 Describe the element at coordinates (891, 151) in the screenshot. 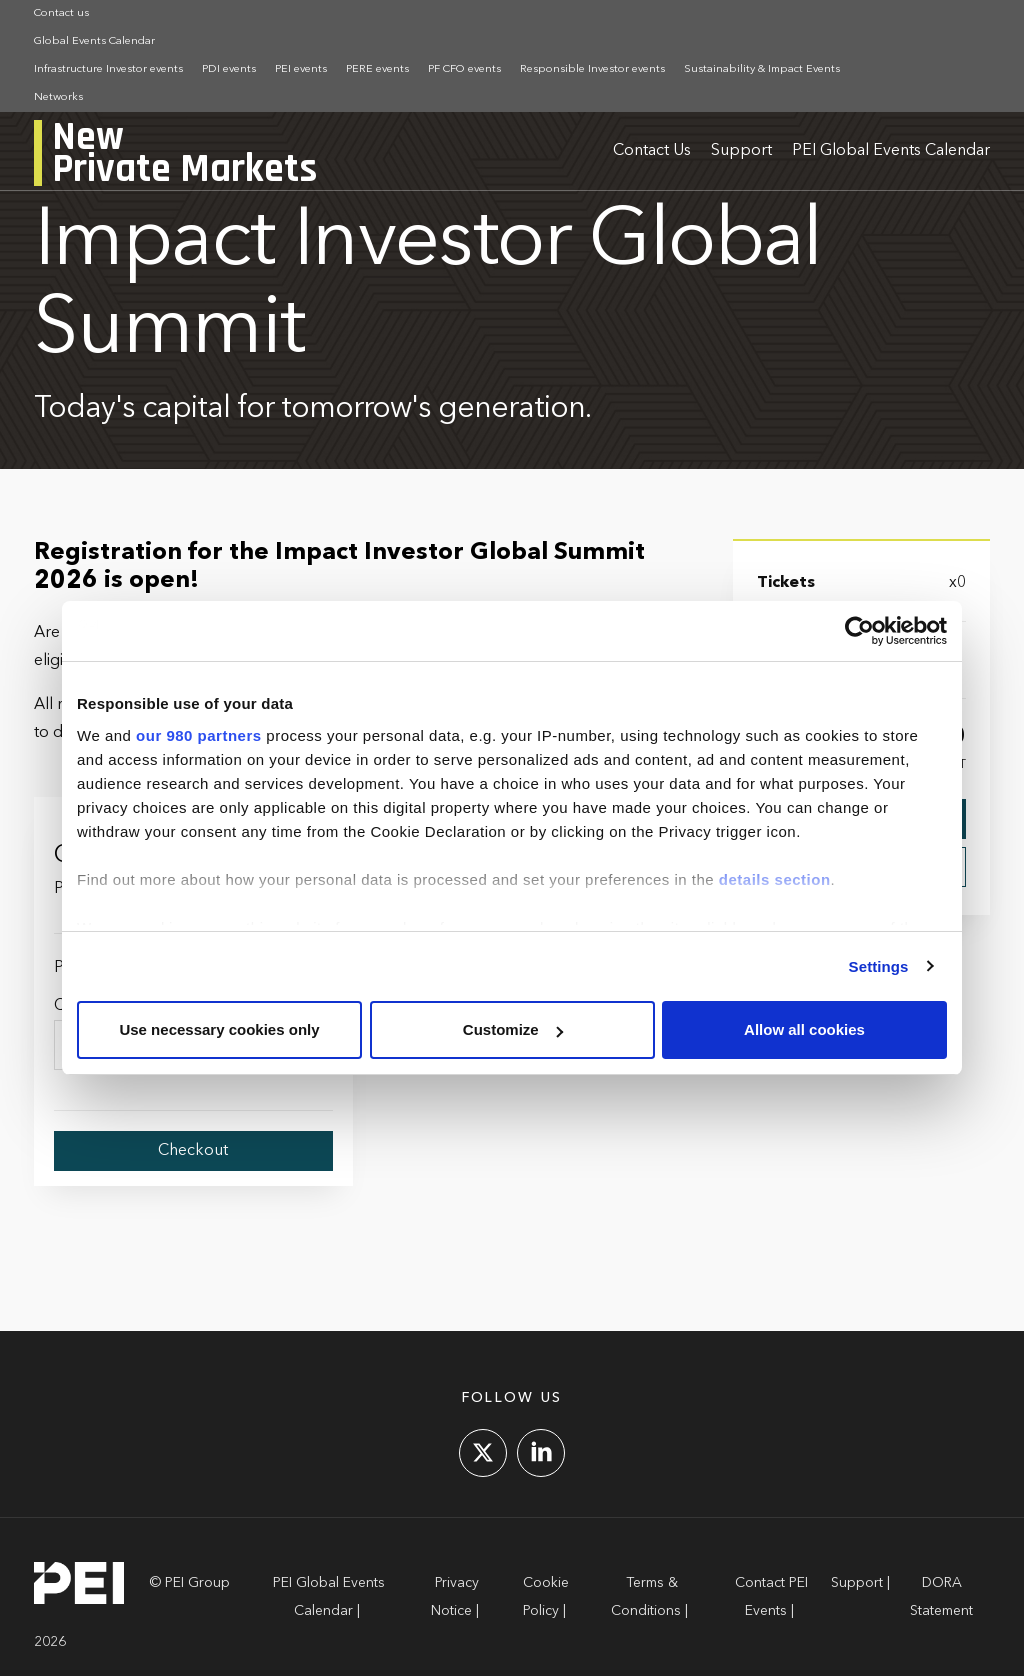

I see `PEI Global Events Calendar` at that location.